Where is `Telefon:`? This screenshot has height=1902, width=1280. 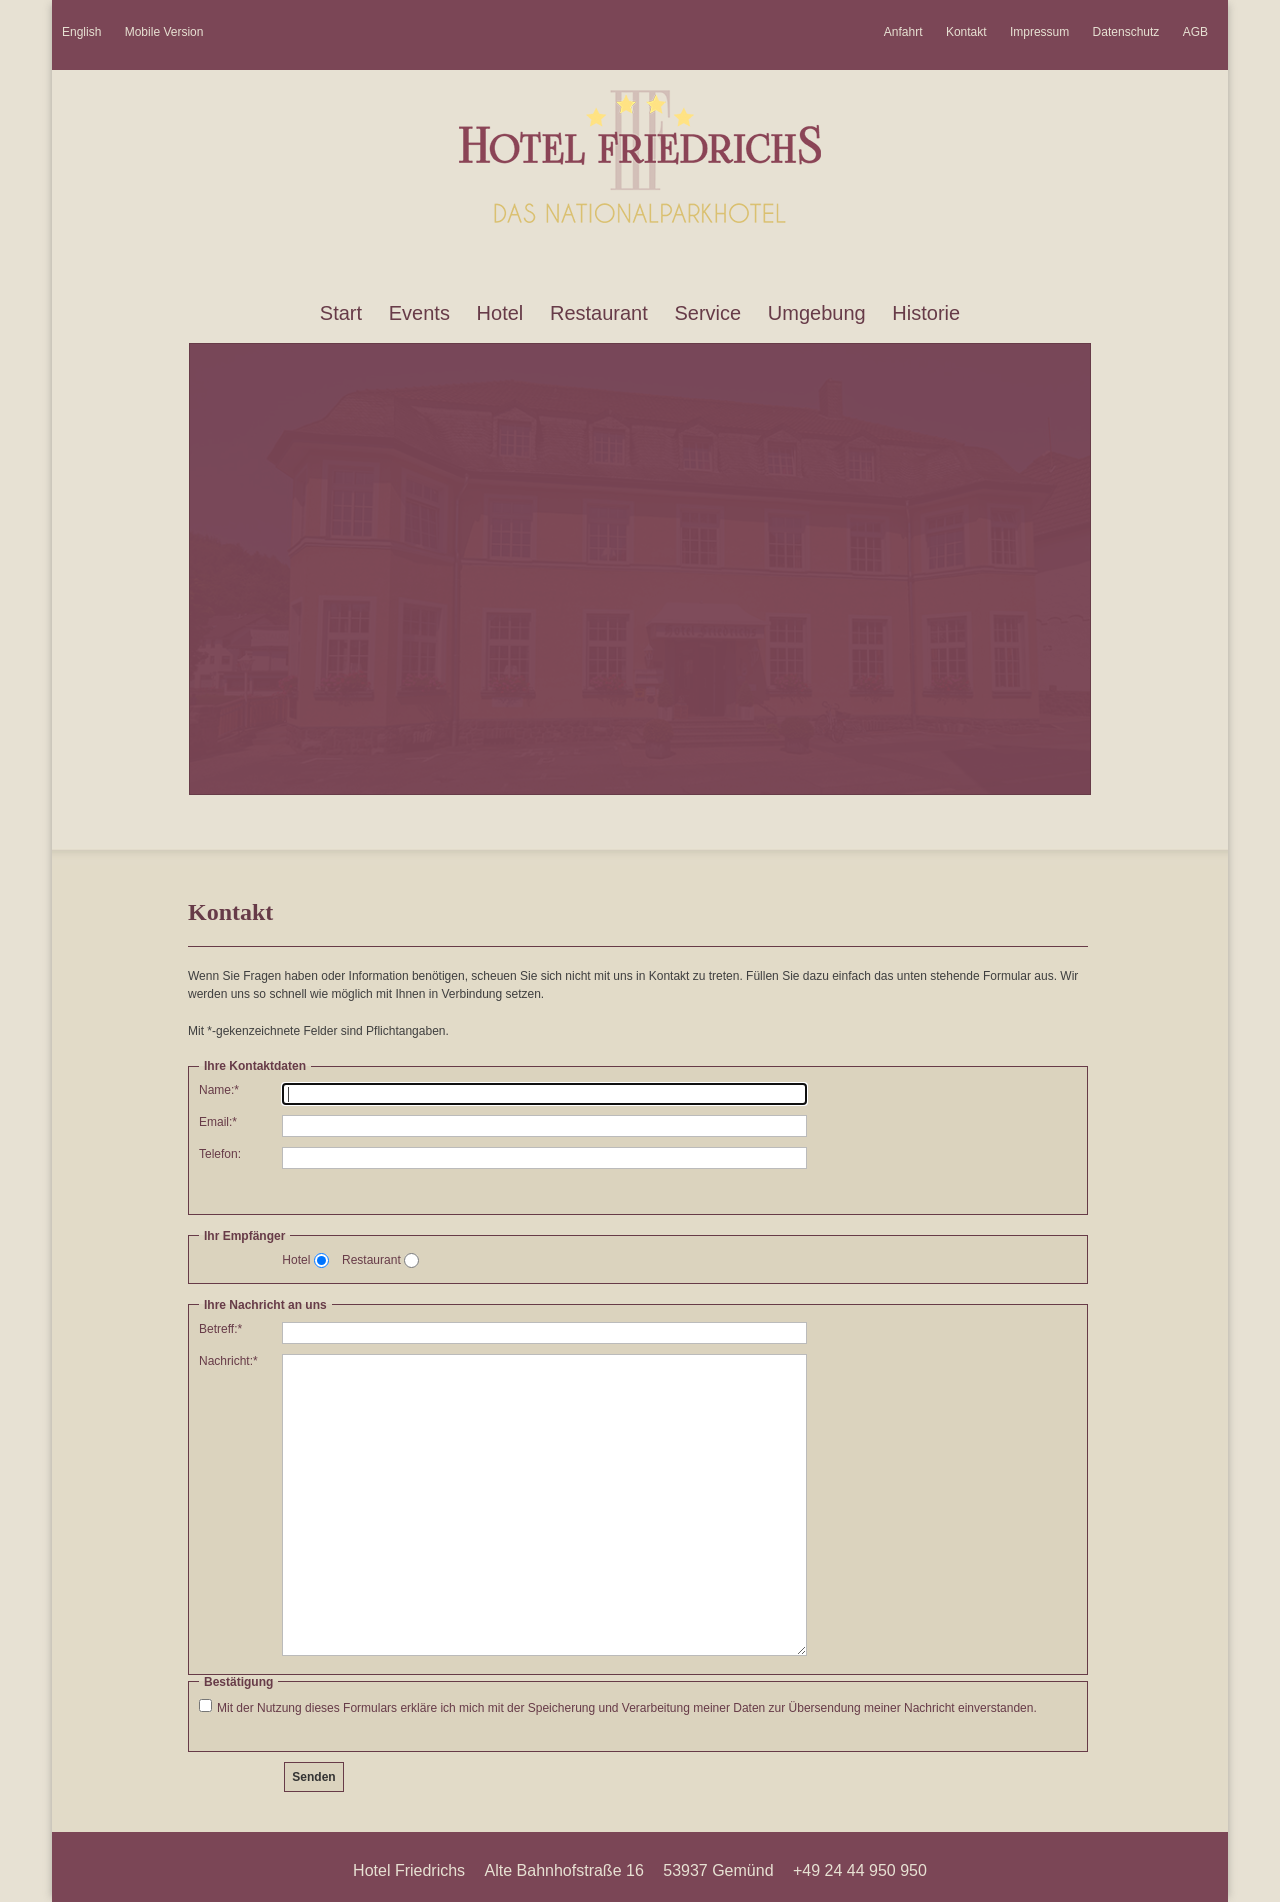
Telefon: is located at coordinates (220, 1154).